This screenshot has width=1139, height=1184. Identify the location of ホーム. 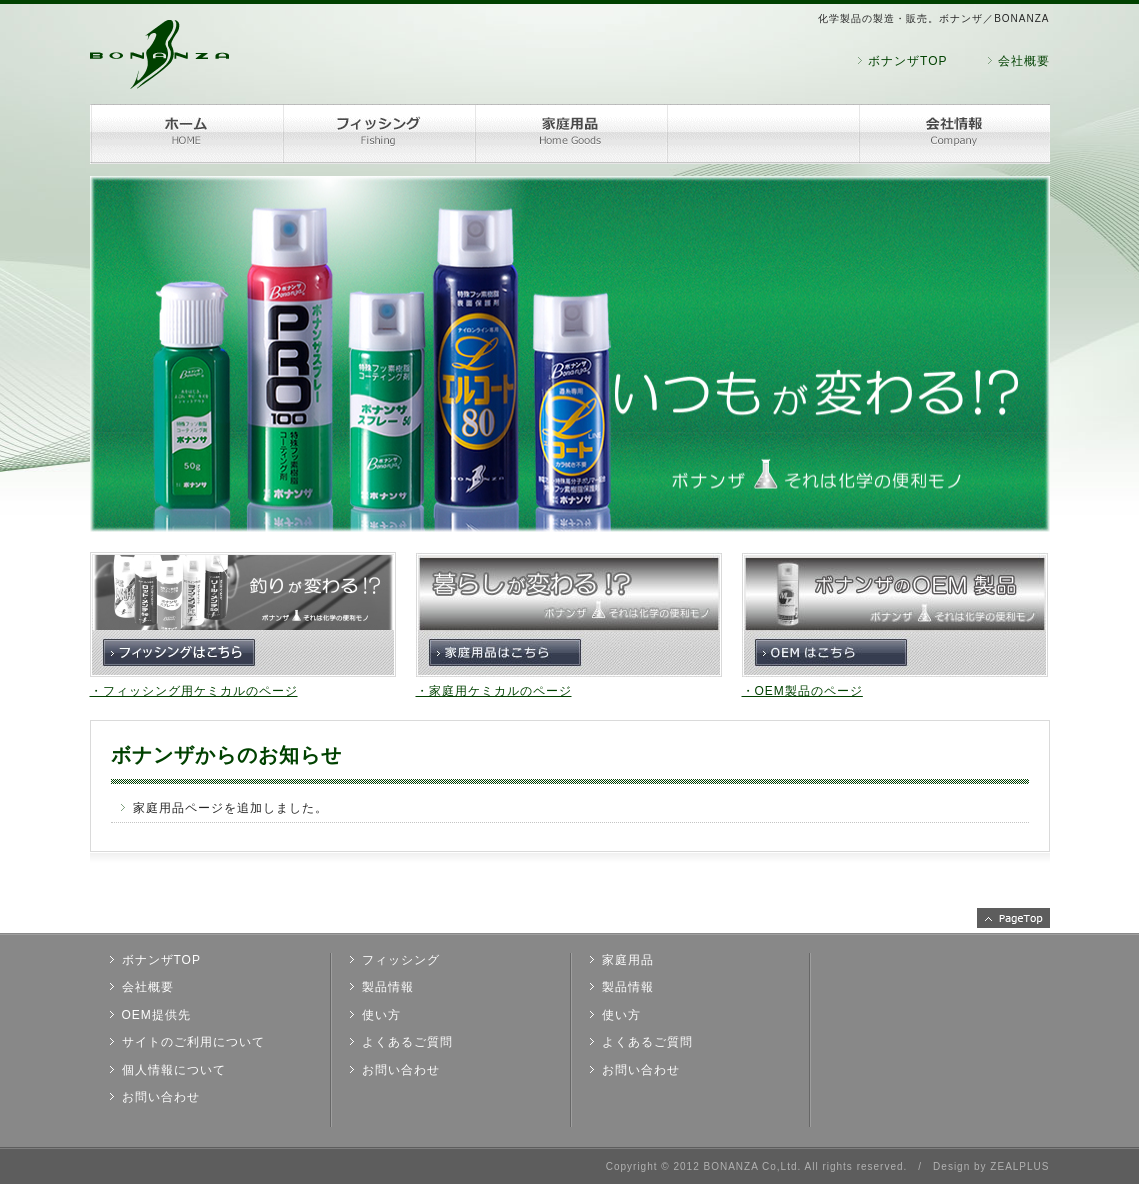
(186, 134).